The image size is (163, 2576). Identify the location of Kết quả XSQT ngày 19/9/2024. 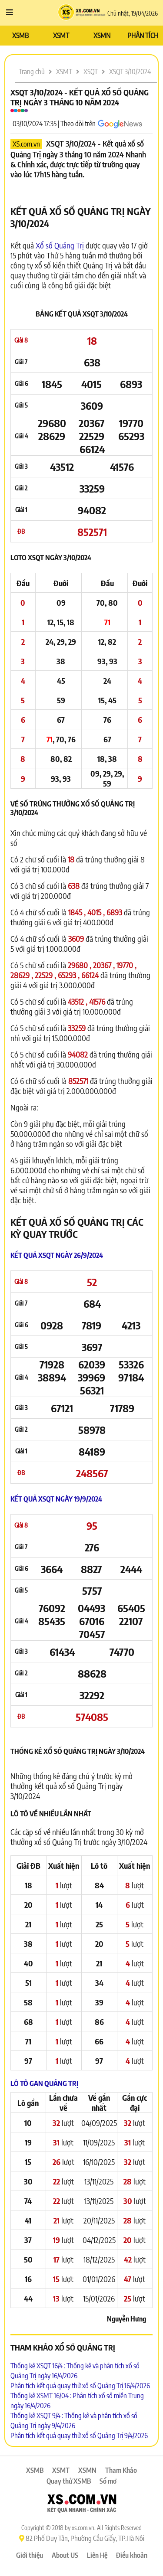
(56, 1499).